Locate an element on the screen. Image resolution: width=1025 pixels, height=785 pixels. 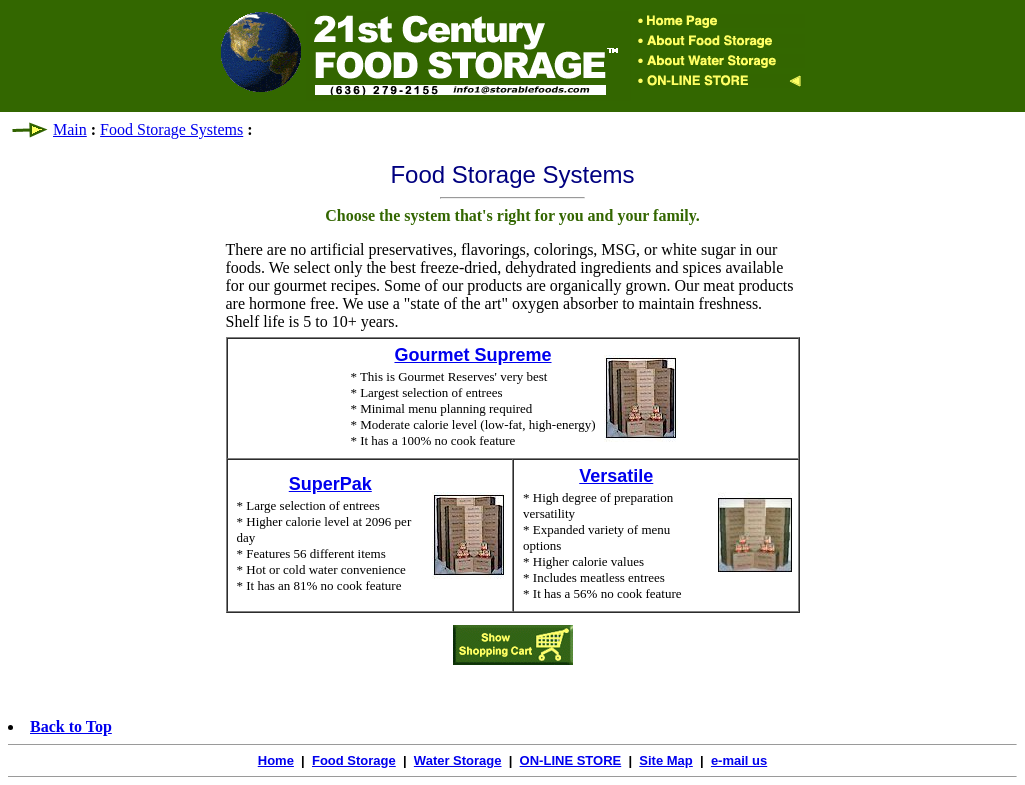
Main is located at coordinates (70, 129).